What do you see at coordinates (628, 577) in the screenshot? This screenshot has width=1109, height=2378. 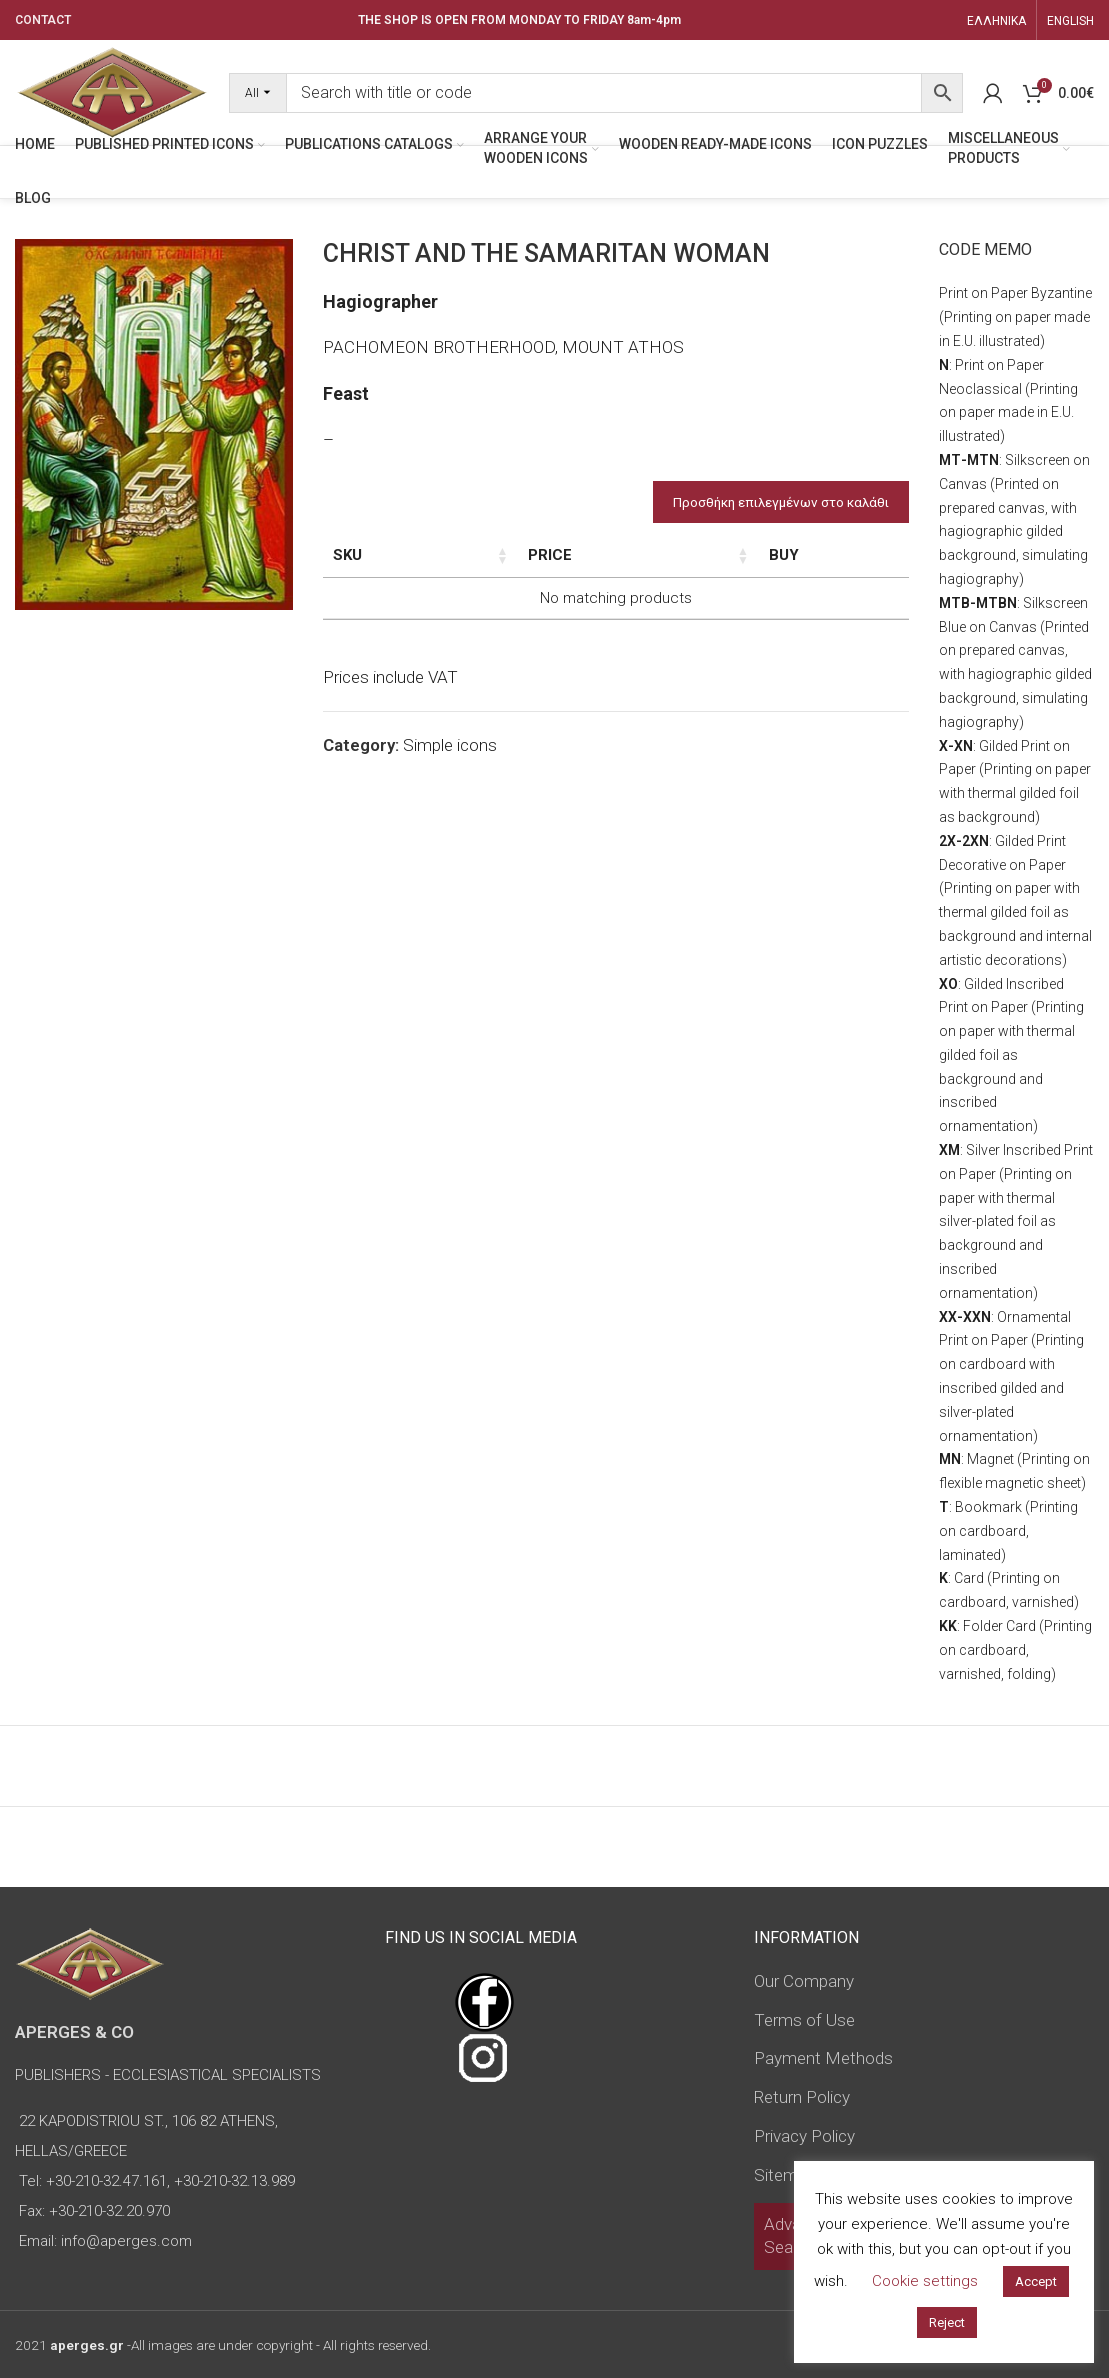 I see `Type of icon [Type of icon: activate to sort column ascending]` at bounding box center [628, 577].